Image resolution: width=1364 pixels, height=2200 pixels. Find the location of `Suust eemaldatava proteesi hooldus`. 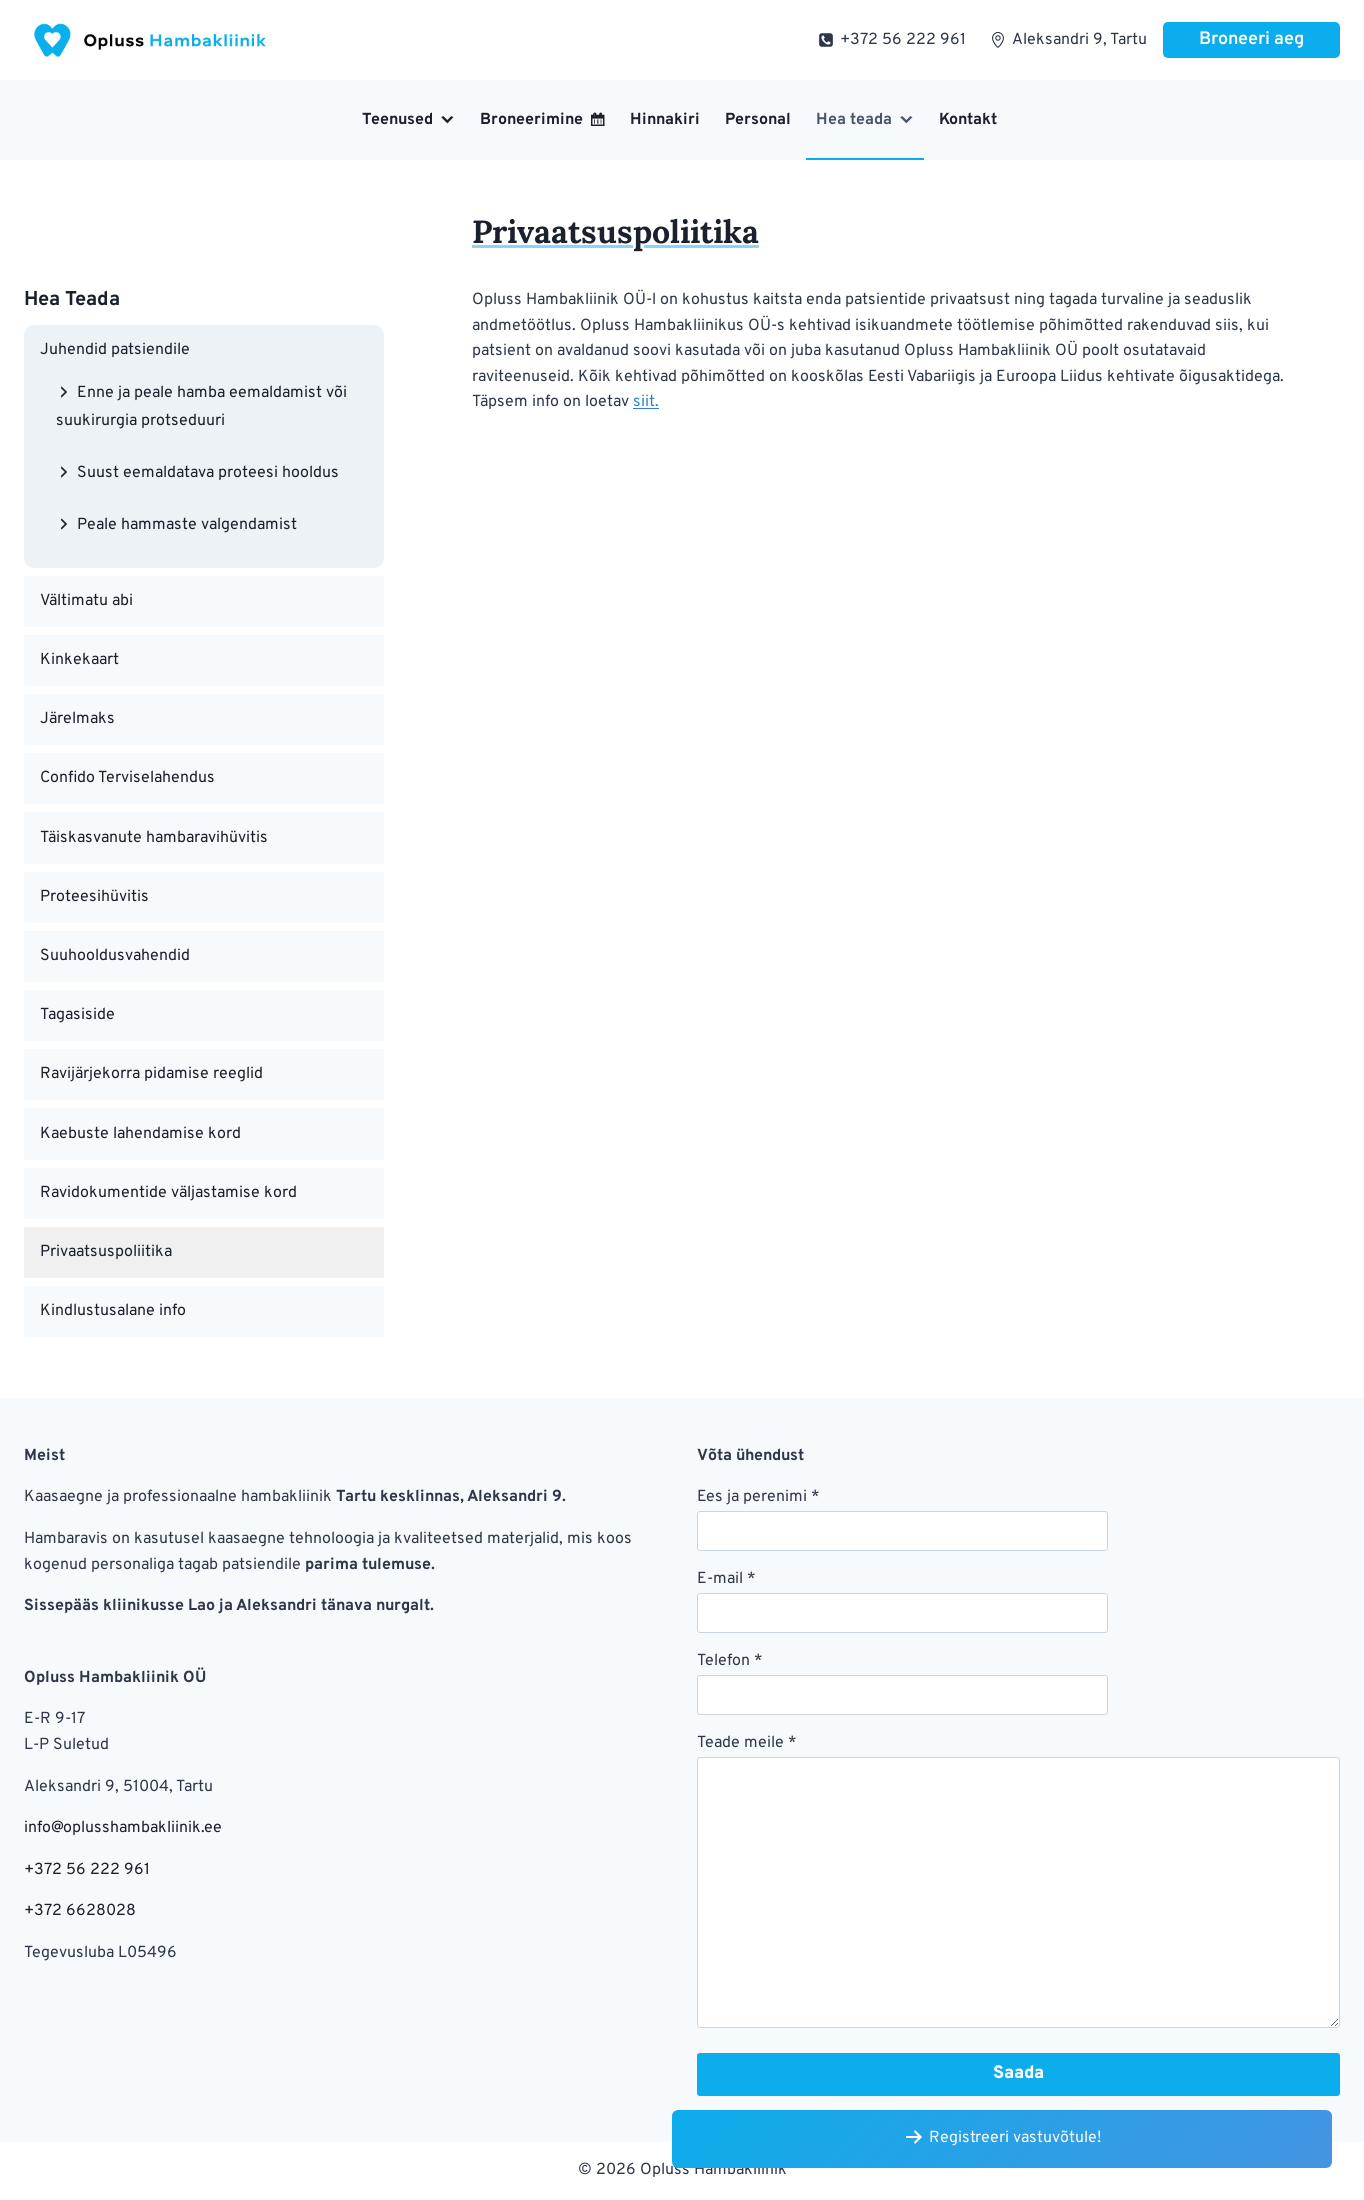

Suust eemaldatava proteesi hooldus is located at coordinates (208, 473).